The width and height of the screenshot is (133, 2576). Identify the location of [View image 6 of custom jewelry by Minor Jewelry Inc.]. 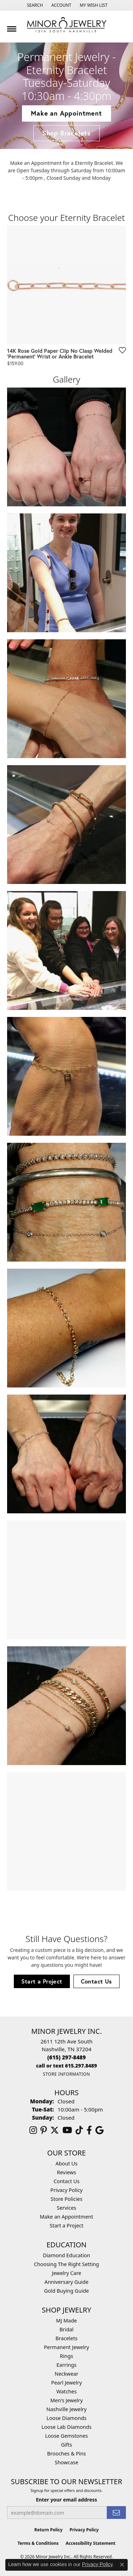
(66, 1076).